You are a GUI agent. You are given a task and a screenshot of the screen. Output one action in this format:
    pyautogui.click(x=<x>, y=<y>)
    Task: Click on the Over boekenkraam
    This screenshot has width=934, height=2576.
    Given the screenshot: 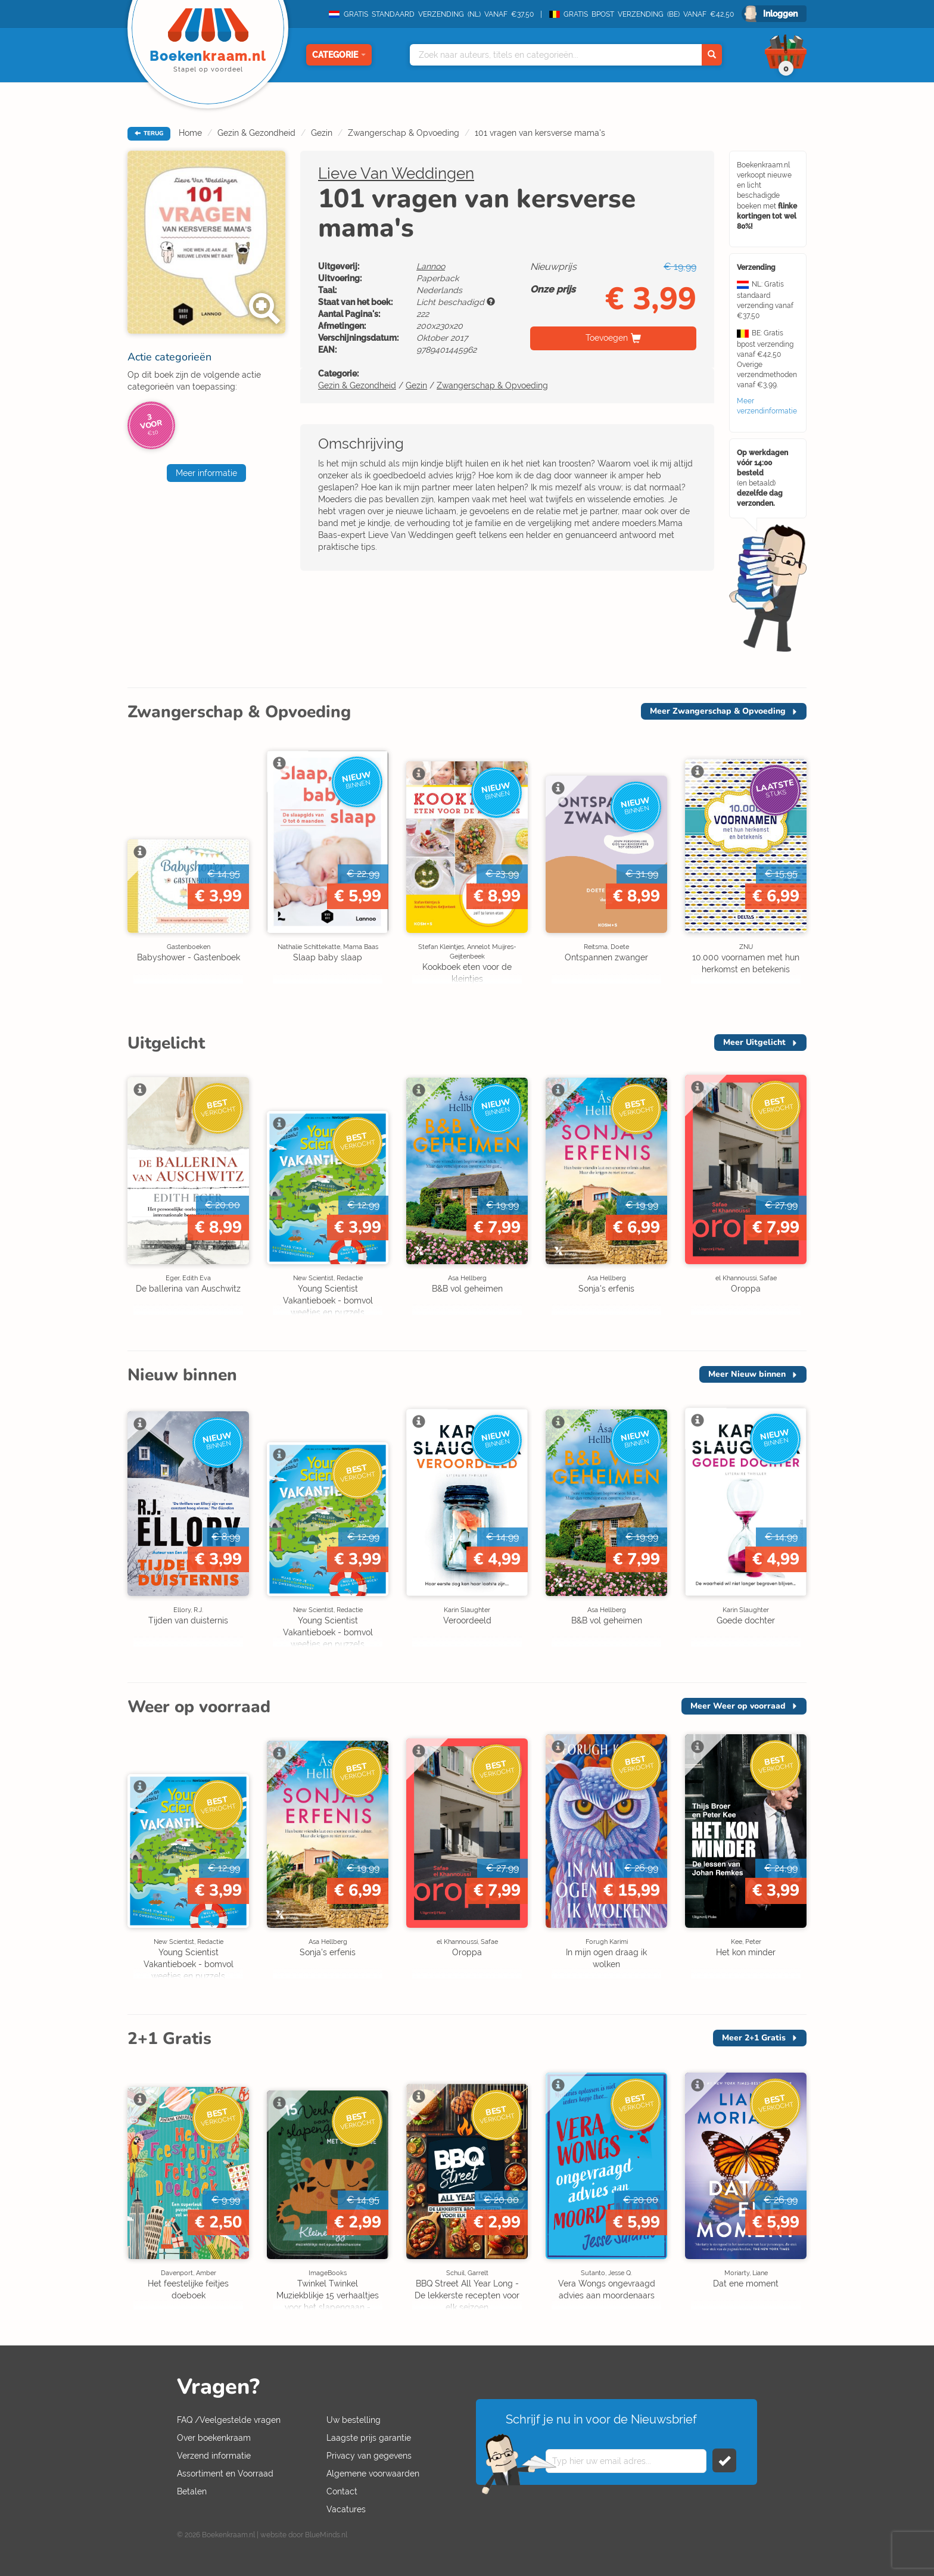 What is the action you would take?
    pyautogui.click(x=214, y=2438)
    